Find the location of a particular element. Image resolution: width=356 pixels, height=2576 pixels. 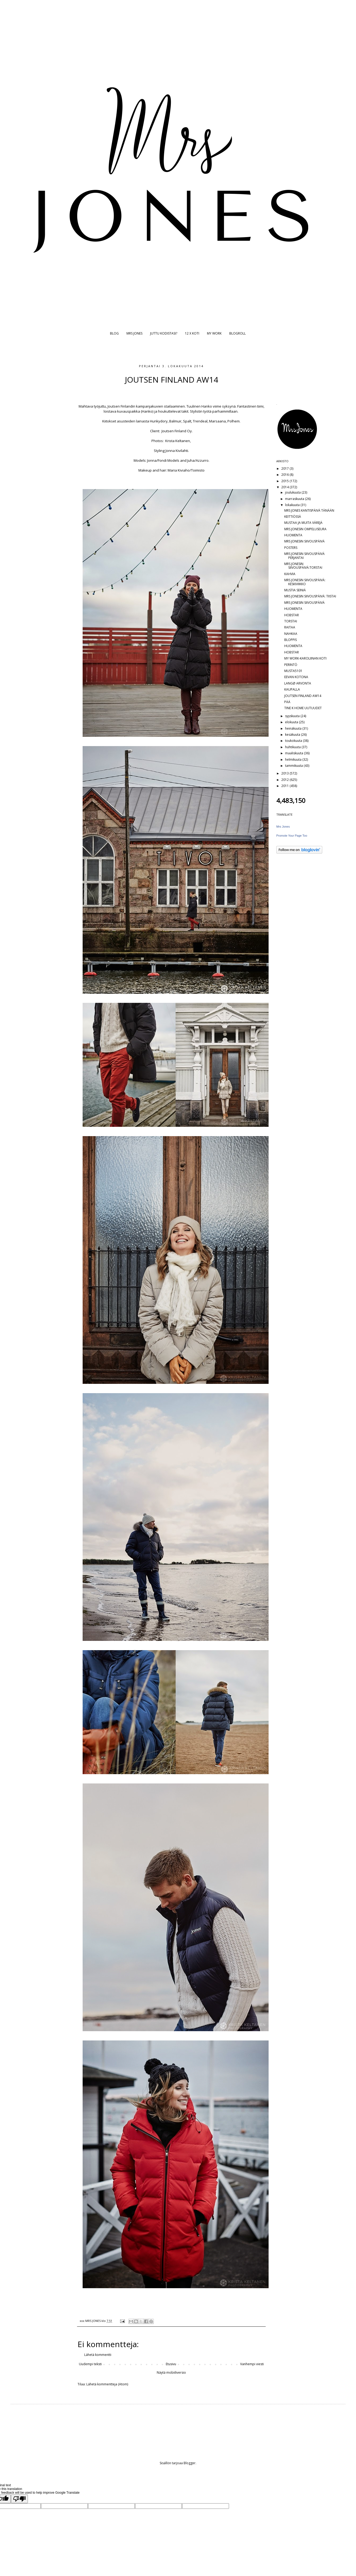

Mrs Jones is located at coordinates (283, 826).